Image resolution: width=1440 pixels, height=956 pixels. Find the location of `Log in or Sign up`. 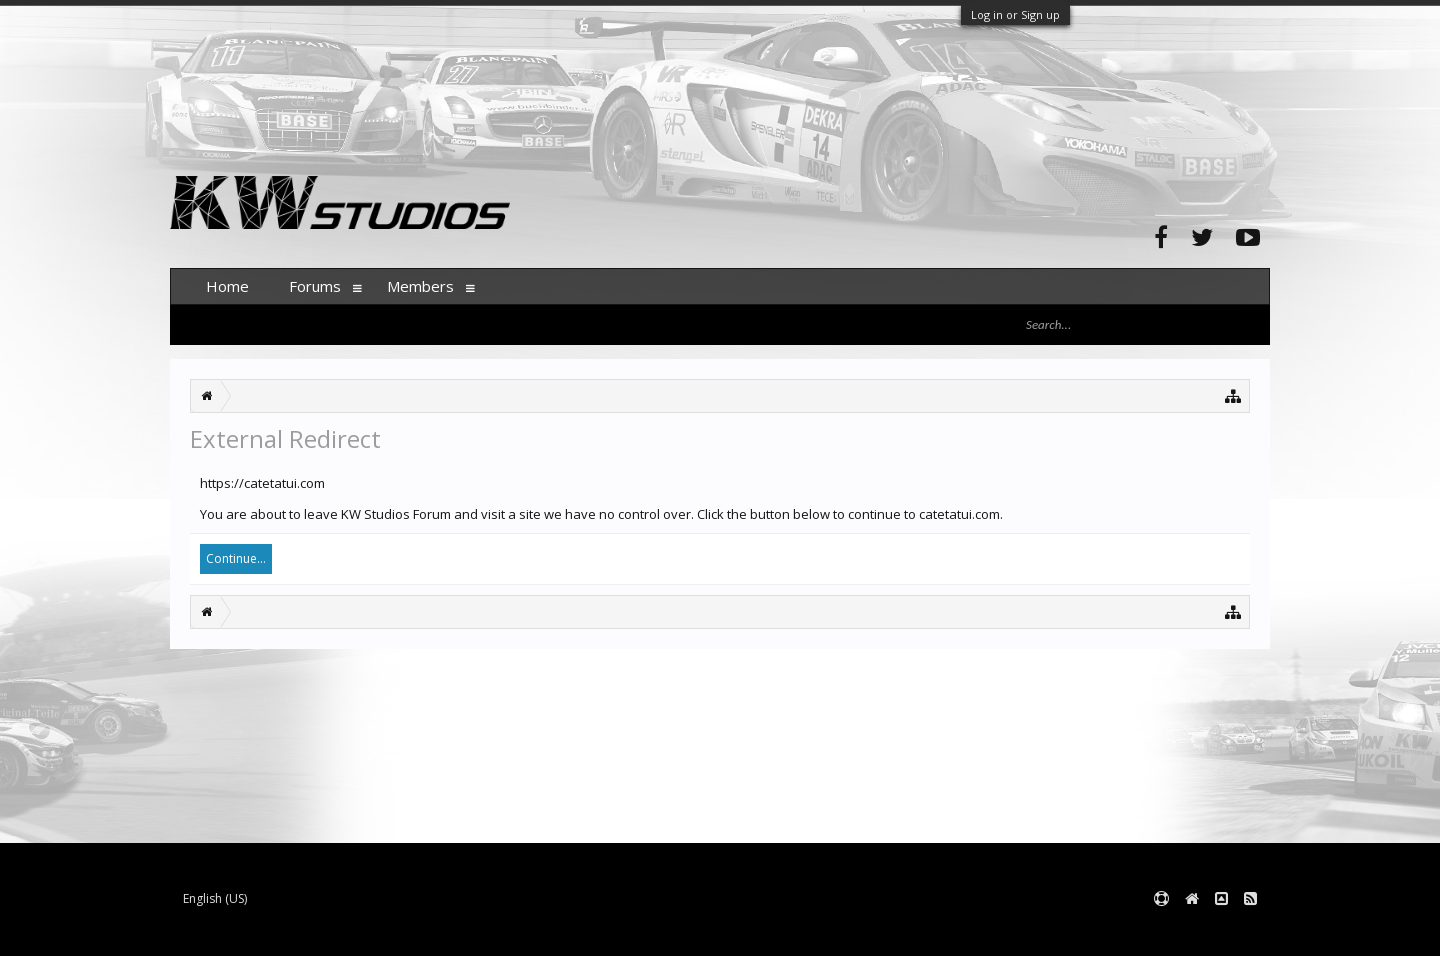

Log in or Sign up is located at coordinates (1015, 14).